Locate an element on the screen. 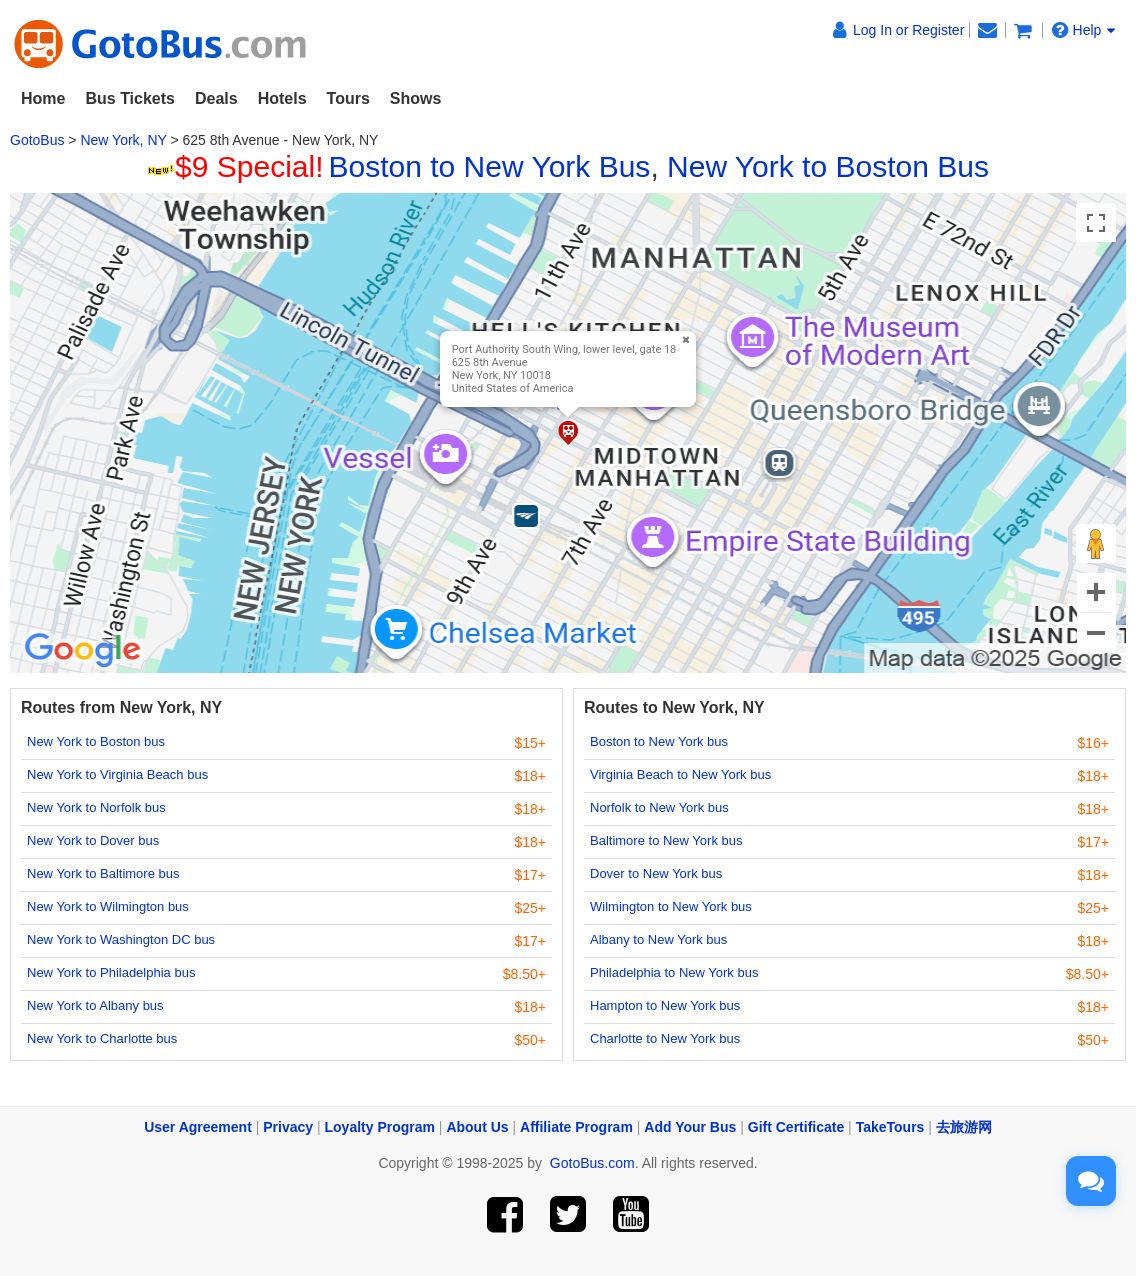  New York to Boston bus is located at coordinates (96, 741).